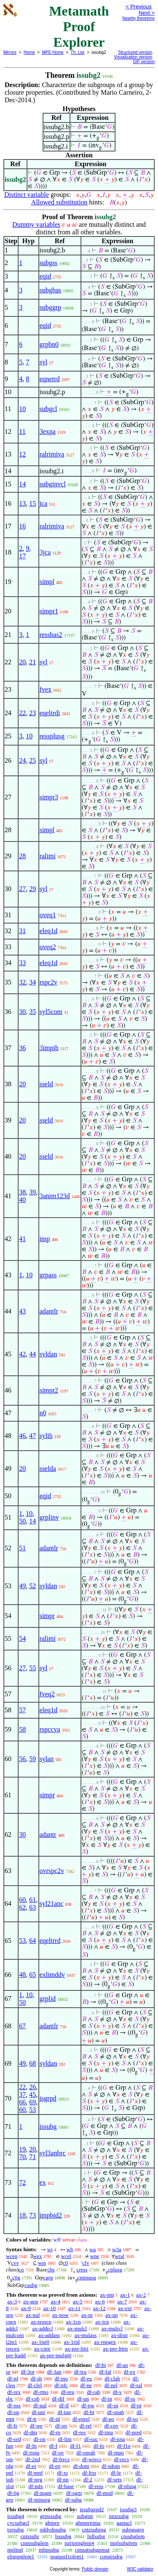  I want to click on wral, so click(119, 2256).